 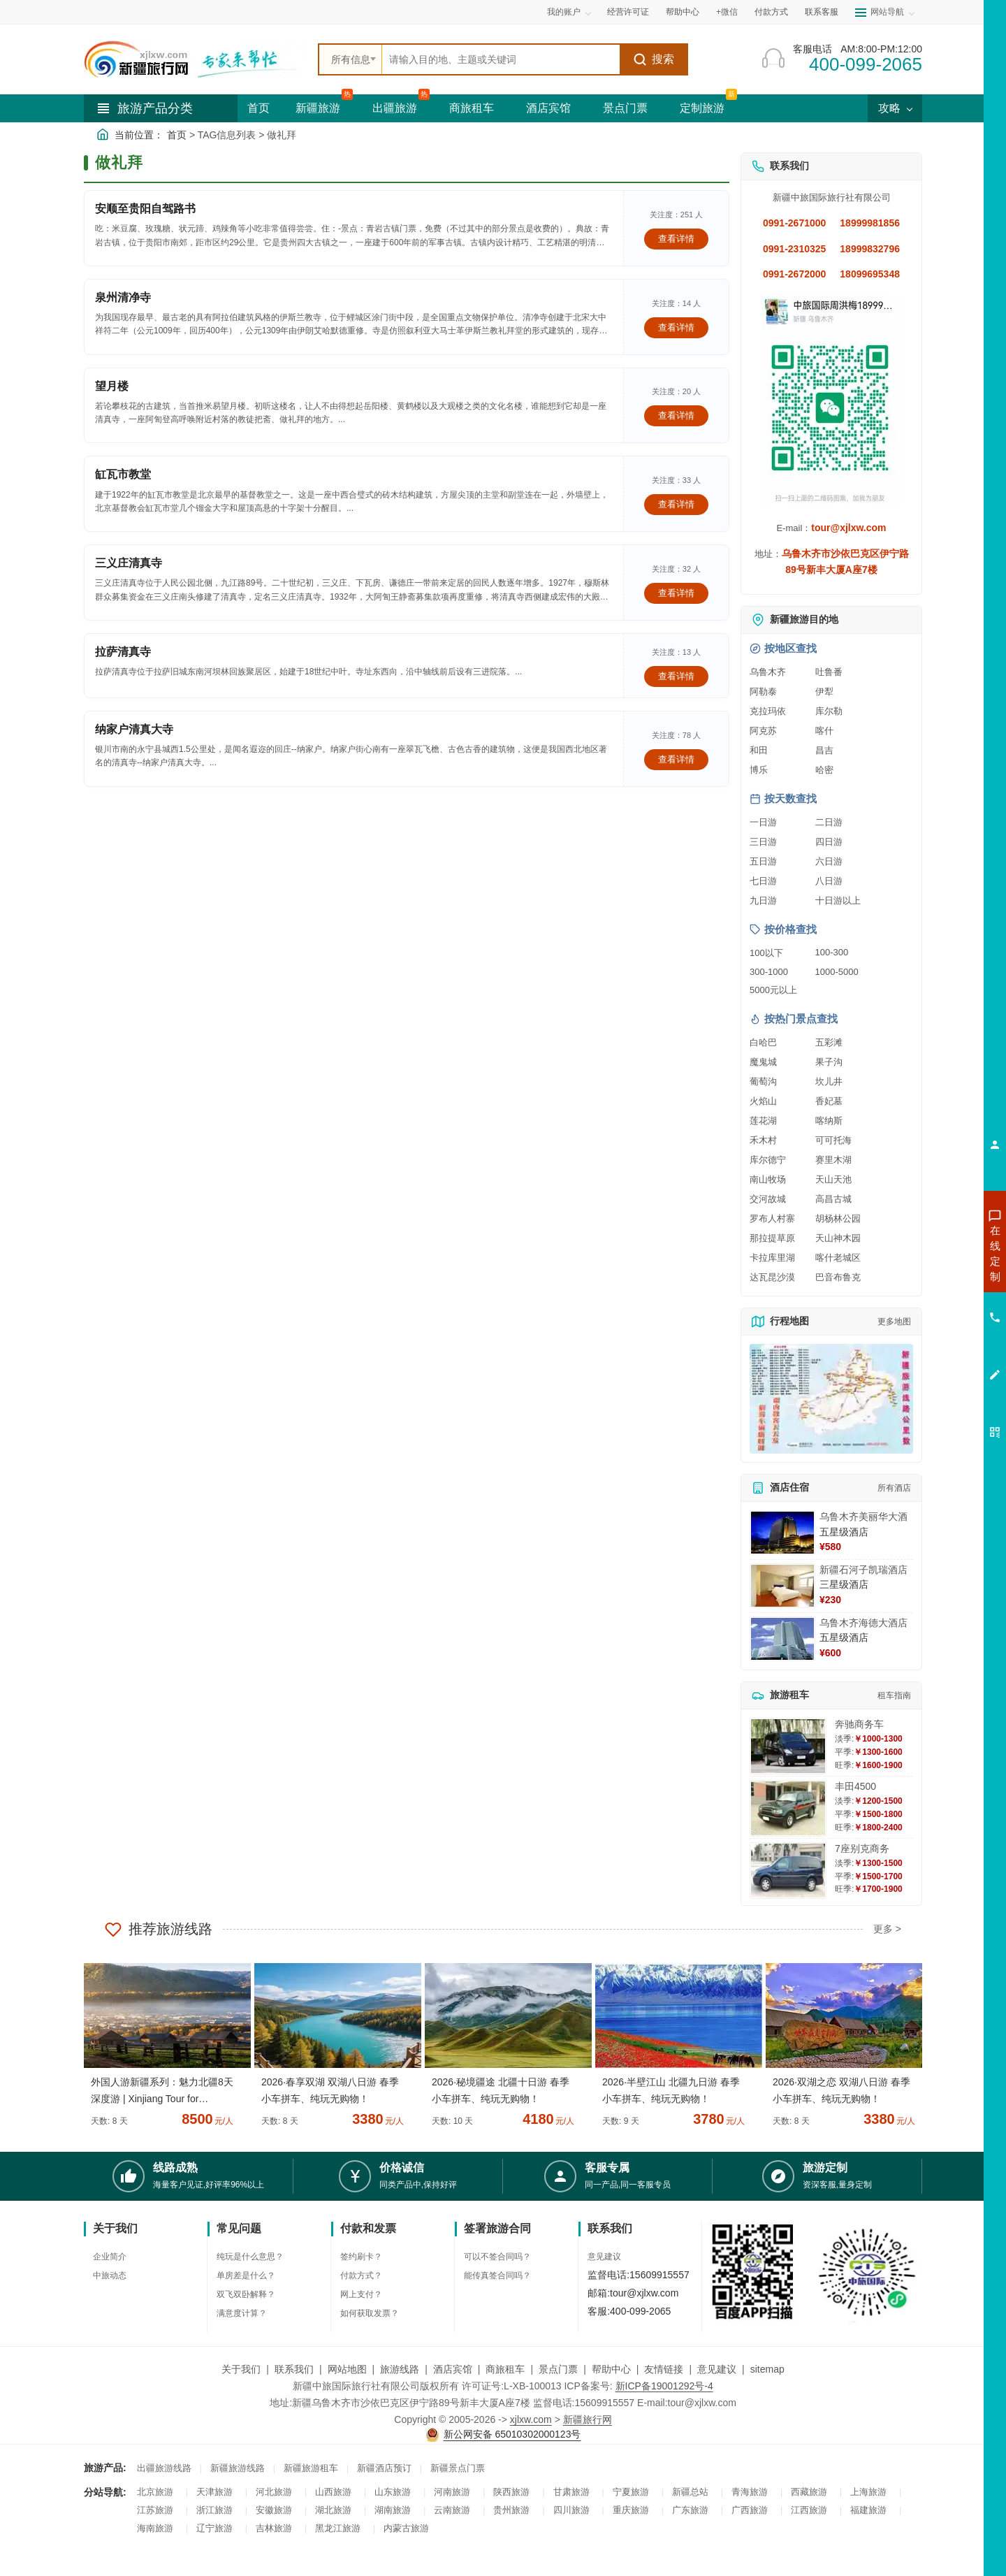 What do you see at coordinates (868, 2510) in the screenshot?
I see `福建旅游` at bounding box center [868, 2510].